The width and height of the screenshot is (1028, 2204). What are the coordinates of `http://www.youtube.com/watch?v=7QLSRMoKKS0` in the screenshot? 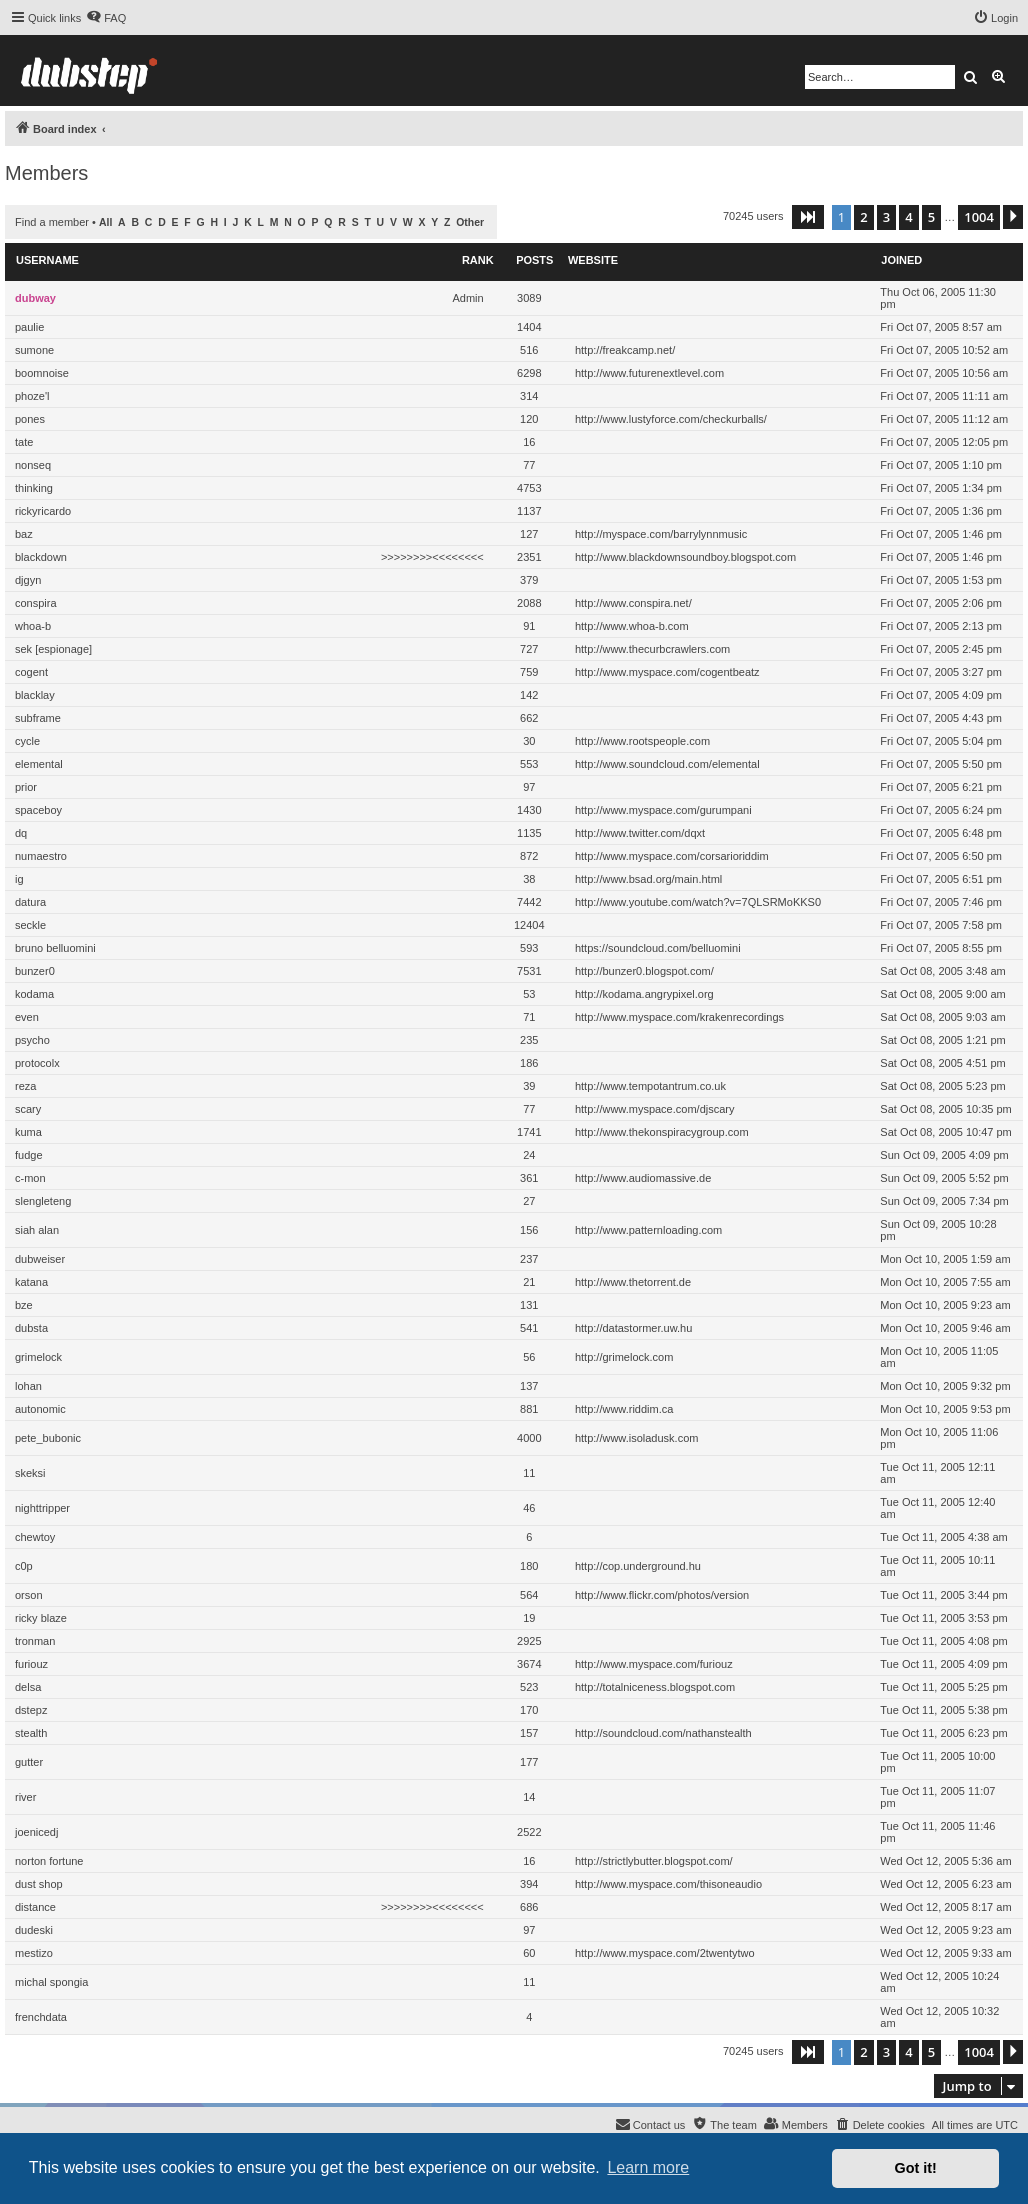 It's located at (698, 902).